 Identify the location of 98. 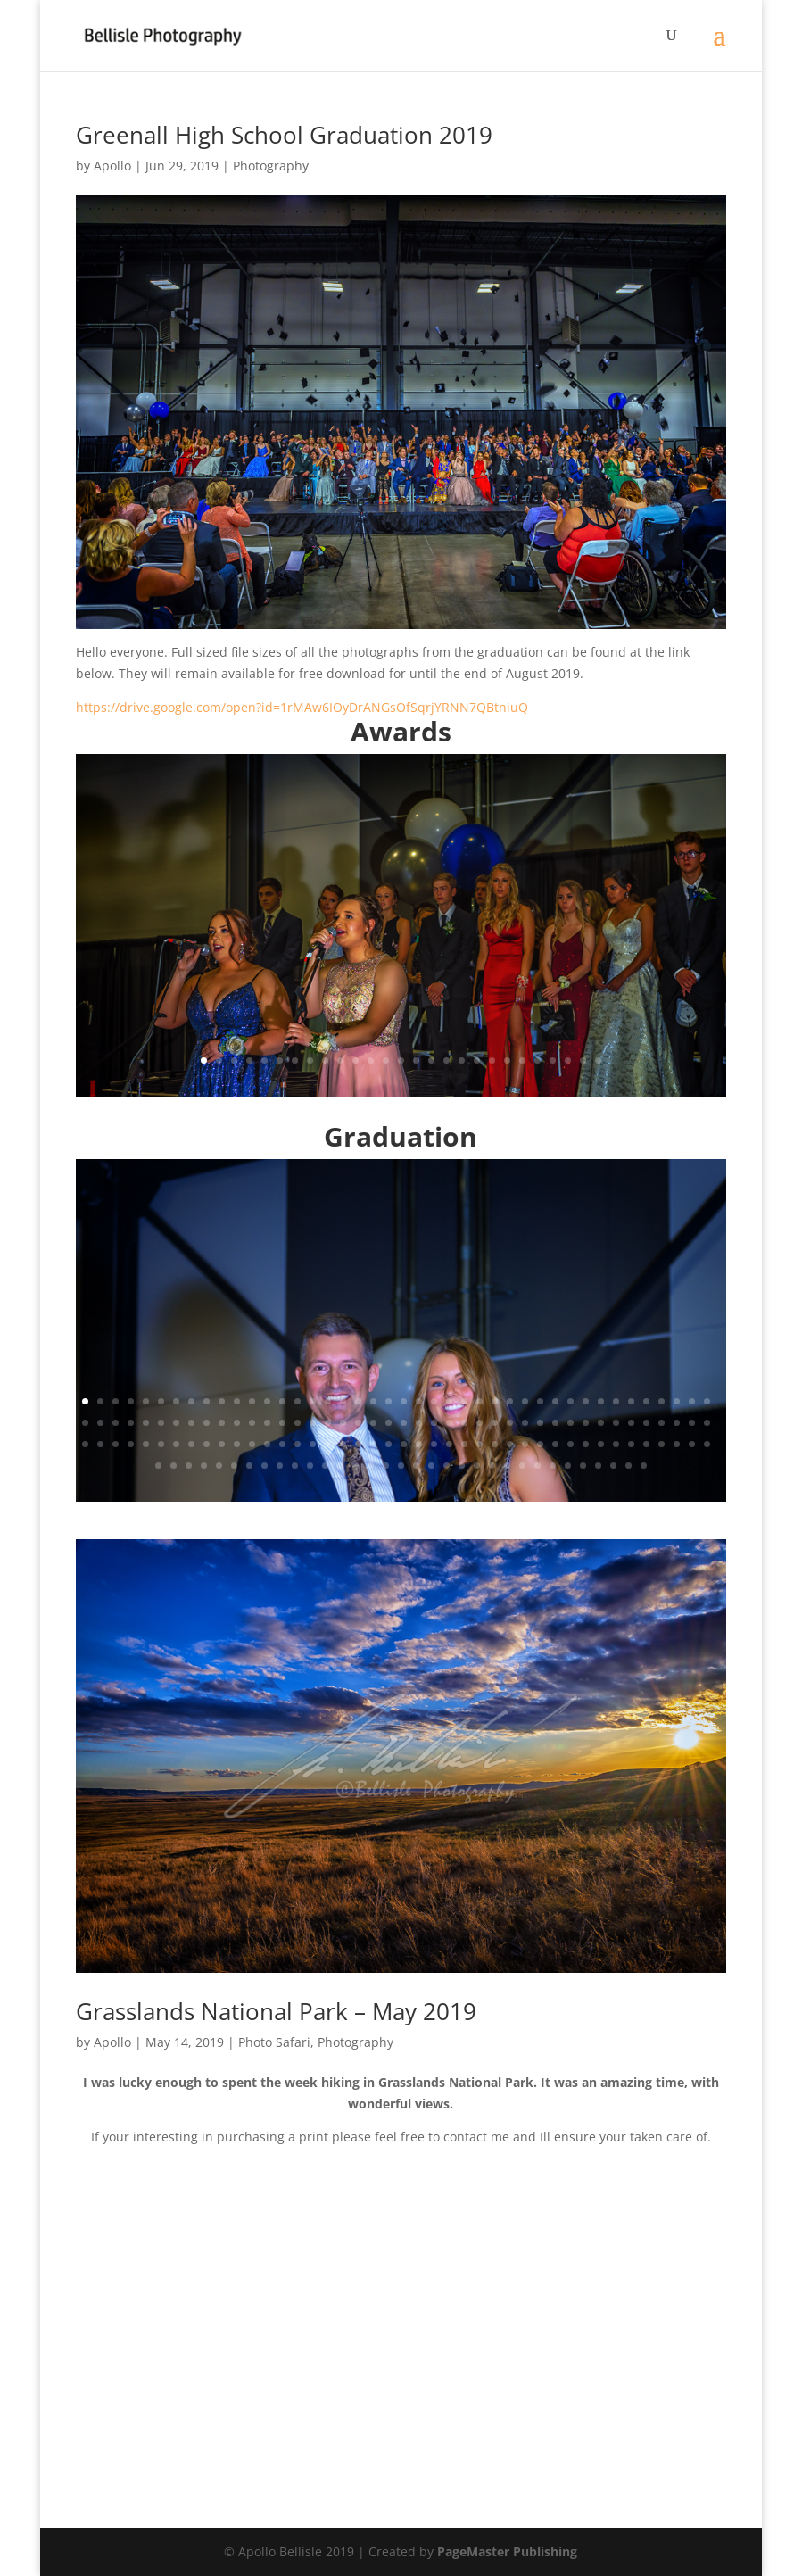
(282, 1444).